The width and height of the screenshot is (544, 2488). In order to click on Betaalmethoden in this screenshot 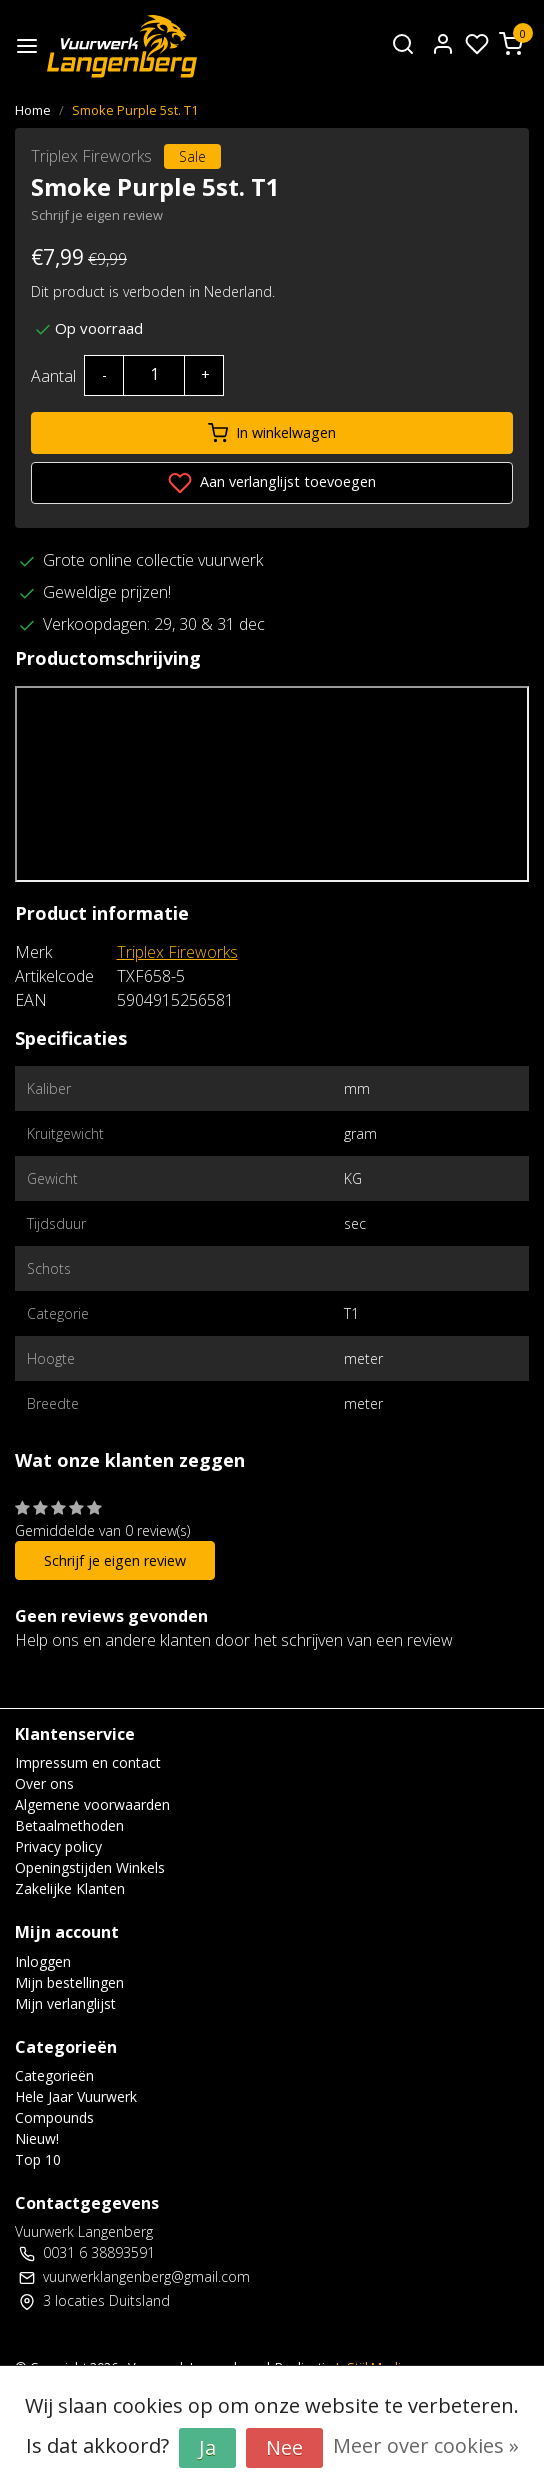, I will do `click(69, 1825)`.